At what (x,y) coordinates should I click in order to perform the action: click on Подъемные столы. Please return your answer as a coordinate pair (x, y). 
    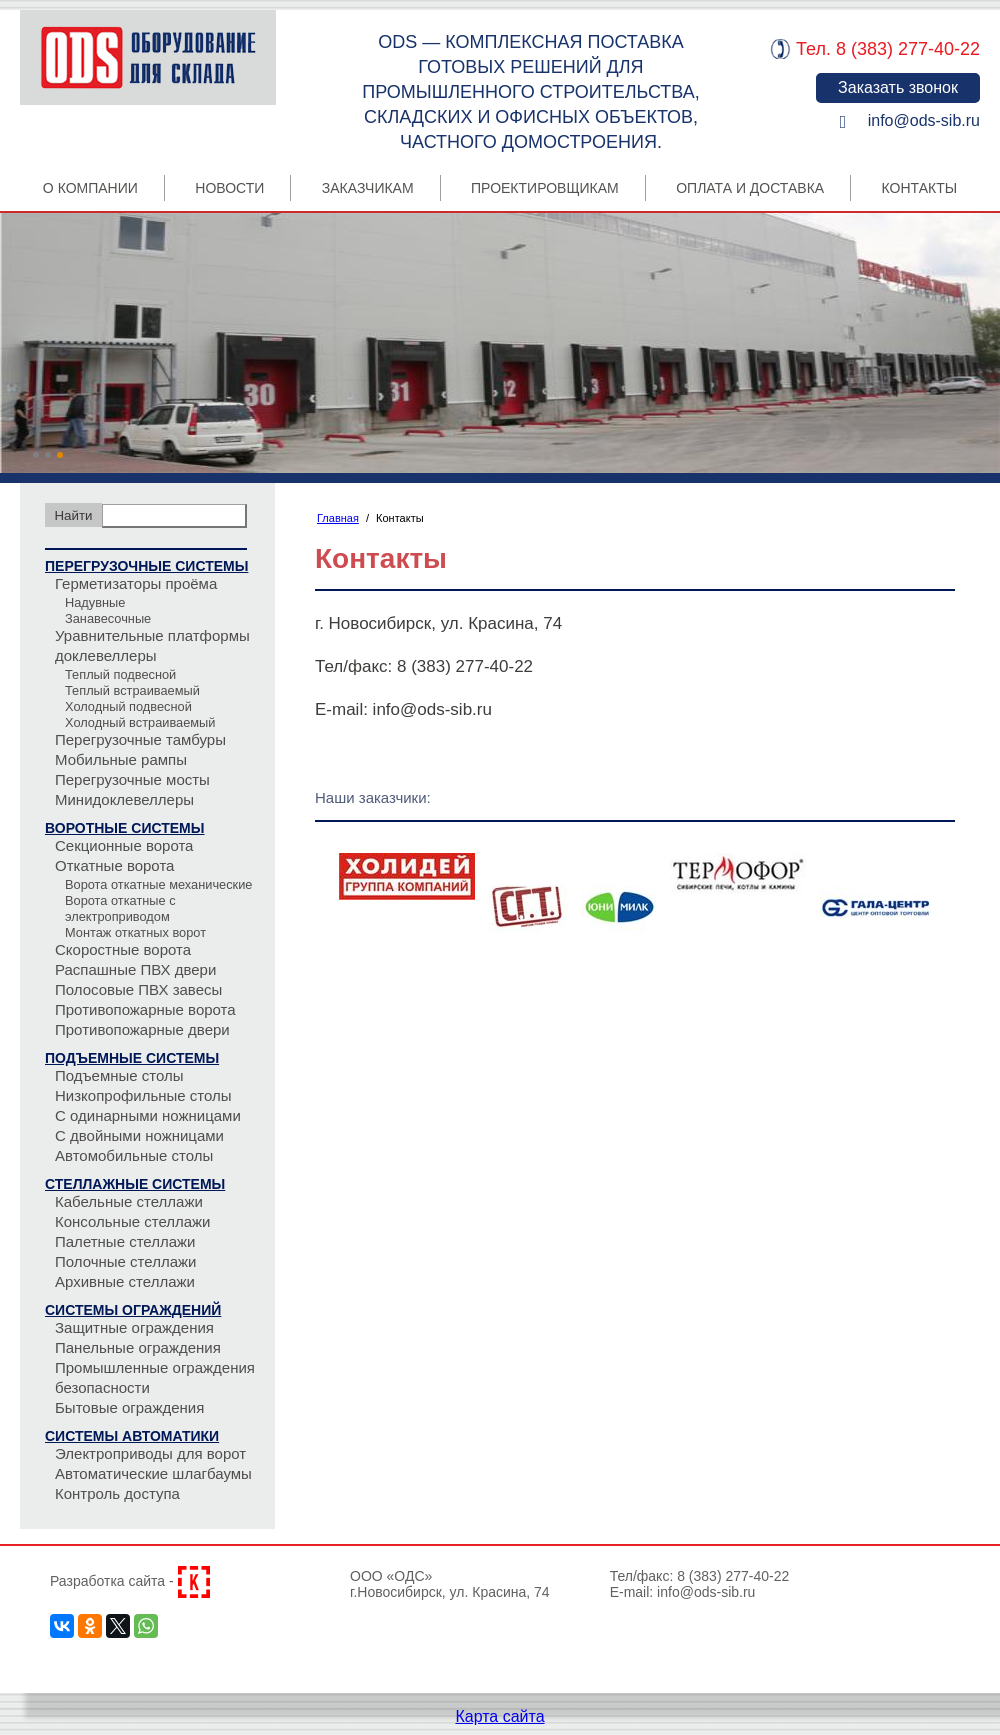
    Looking at the image, I should click on (119, 1075).